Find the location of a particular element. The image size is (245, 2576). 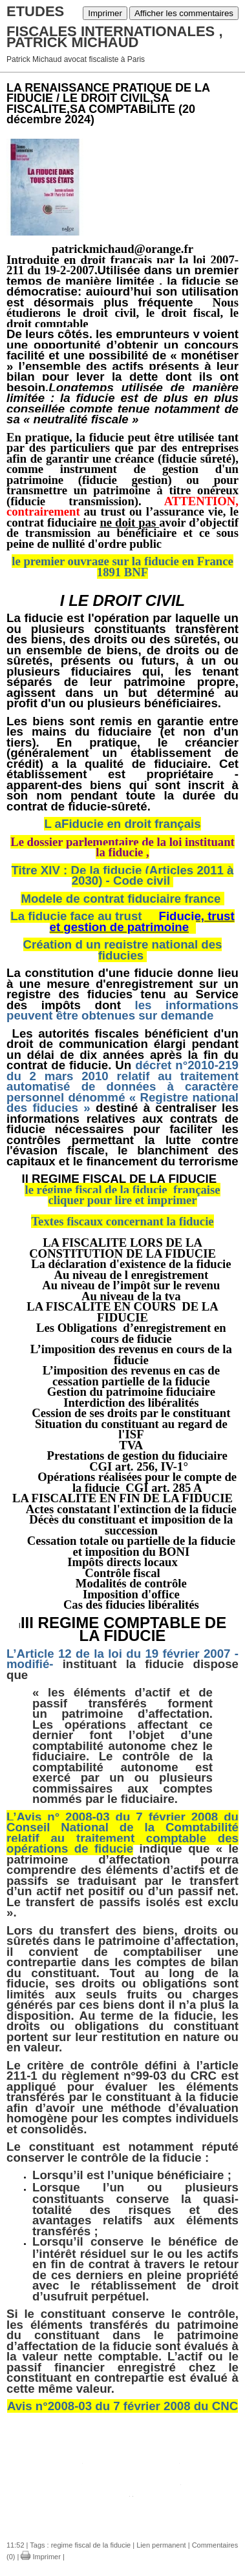

fiducie les textes du cgi 24.doc is located at coordinates (131, 2460).